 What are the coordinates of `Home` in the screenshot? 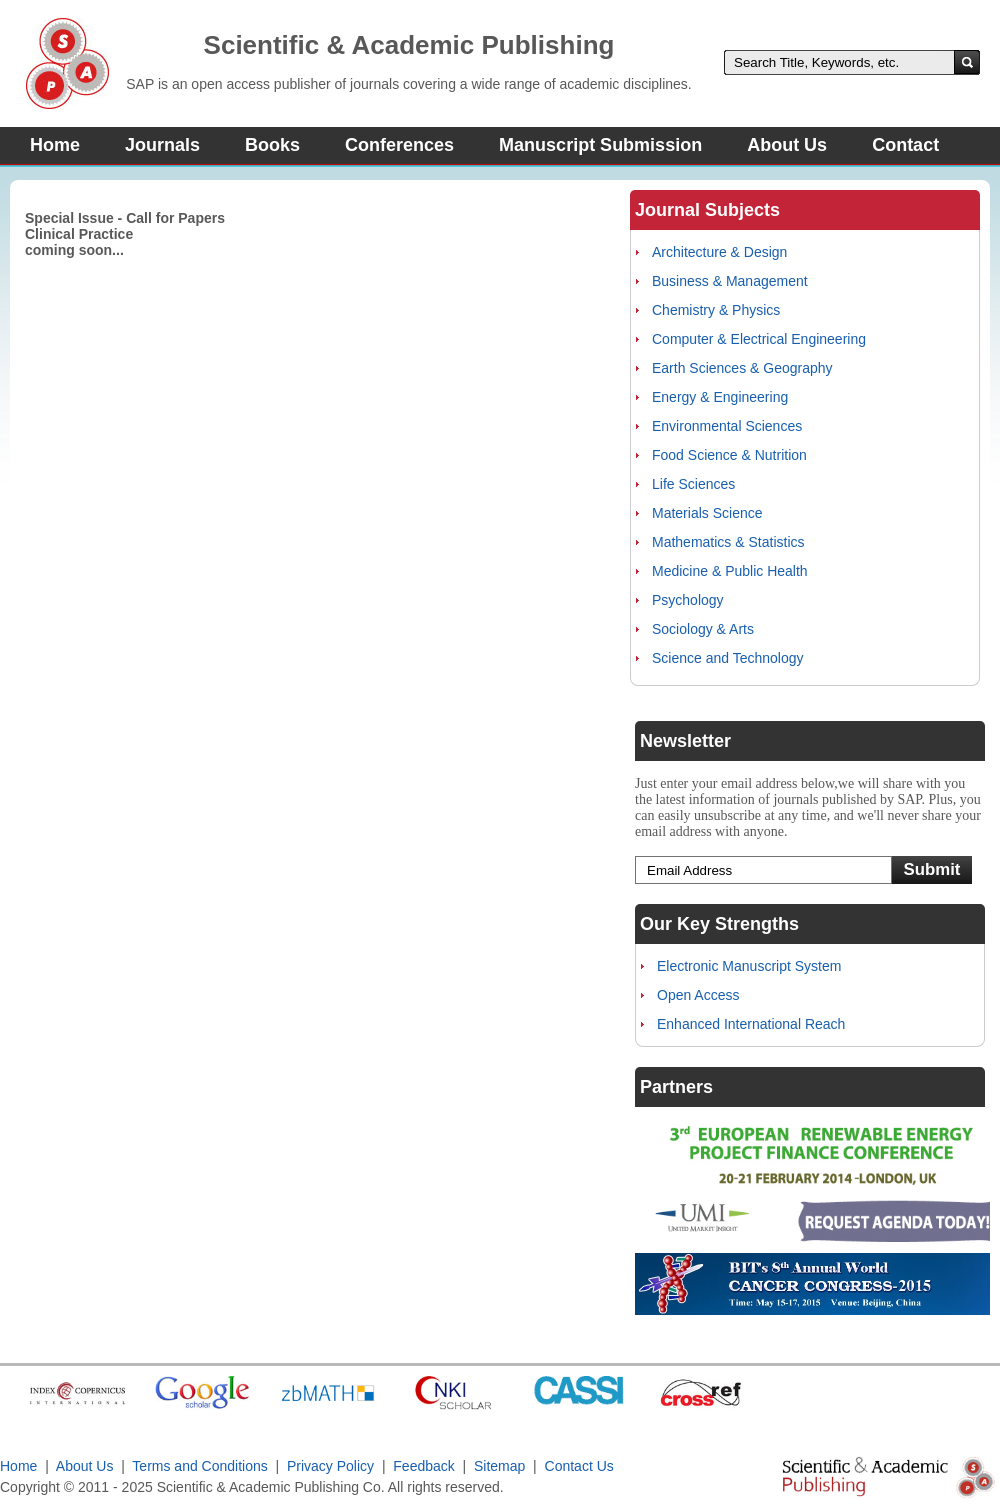 It's located at (55, 145).